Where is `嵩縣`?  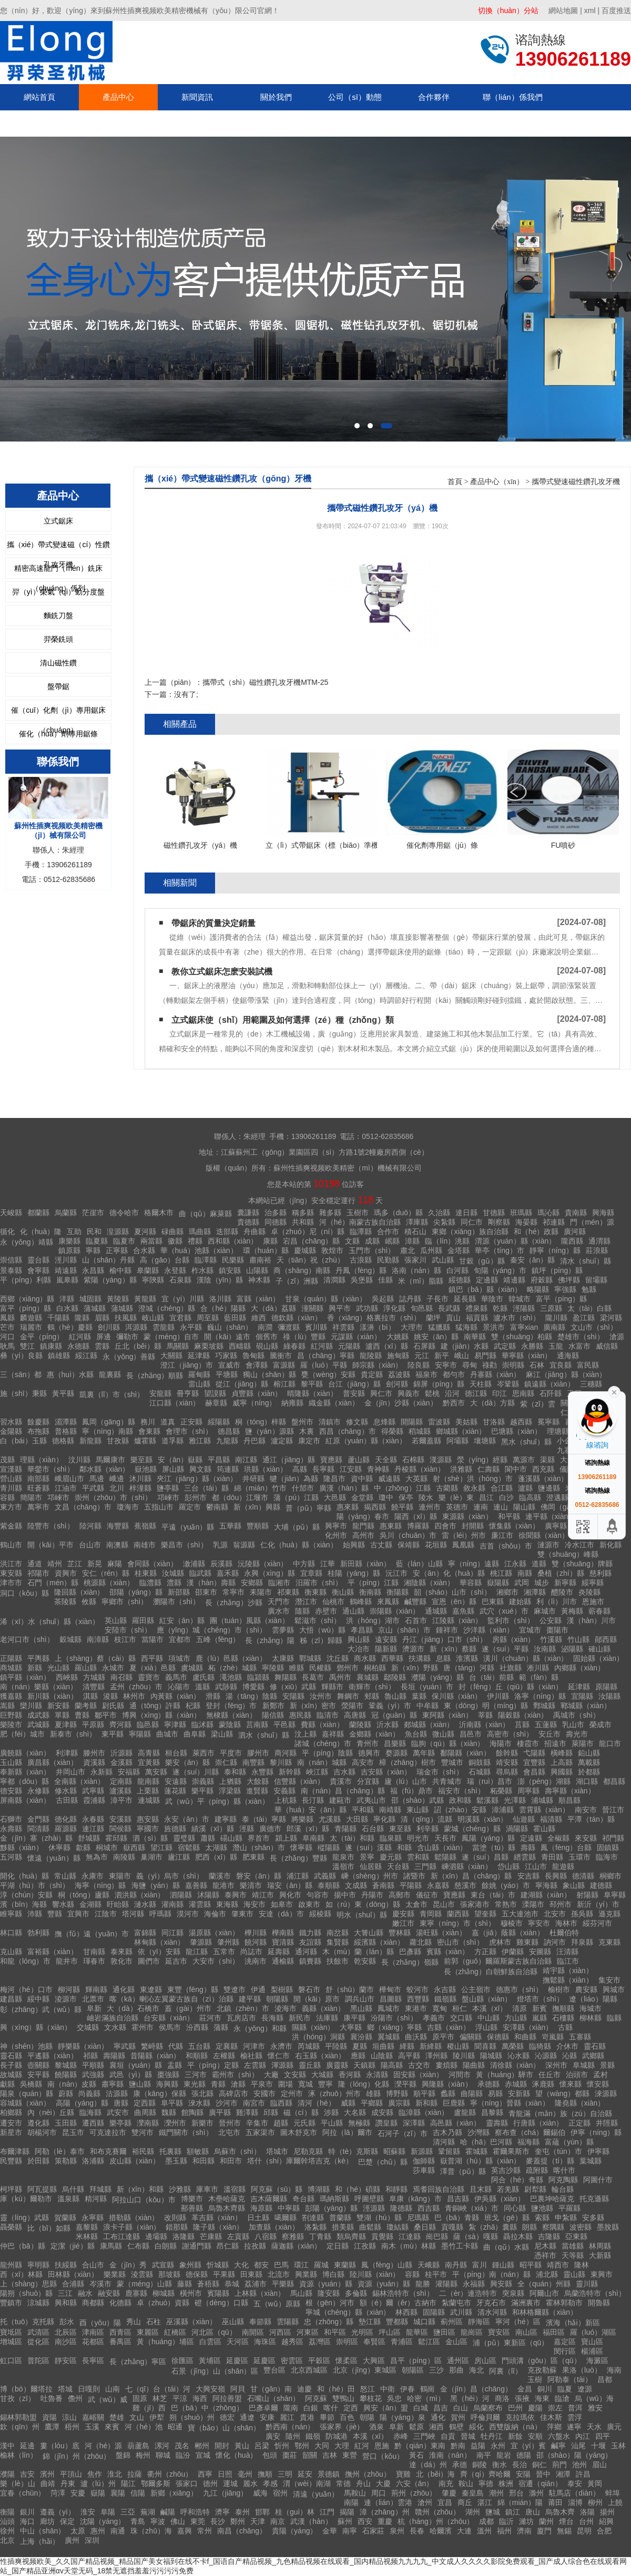
嵩縣 is located at coordinates (7, 1705).